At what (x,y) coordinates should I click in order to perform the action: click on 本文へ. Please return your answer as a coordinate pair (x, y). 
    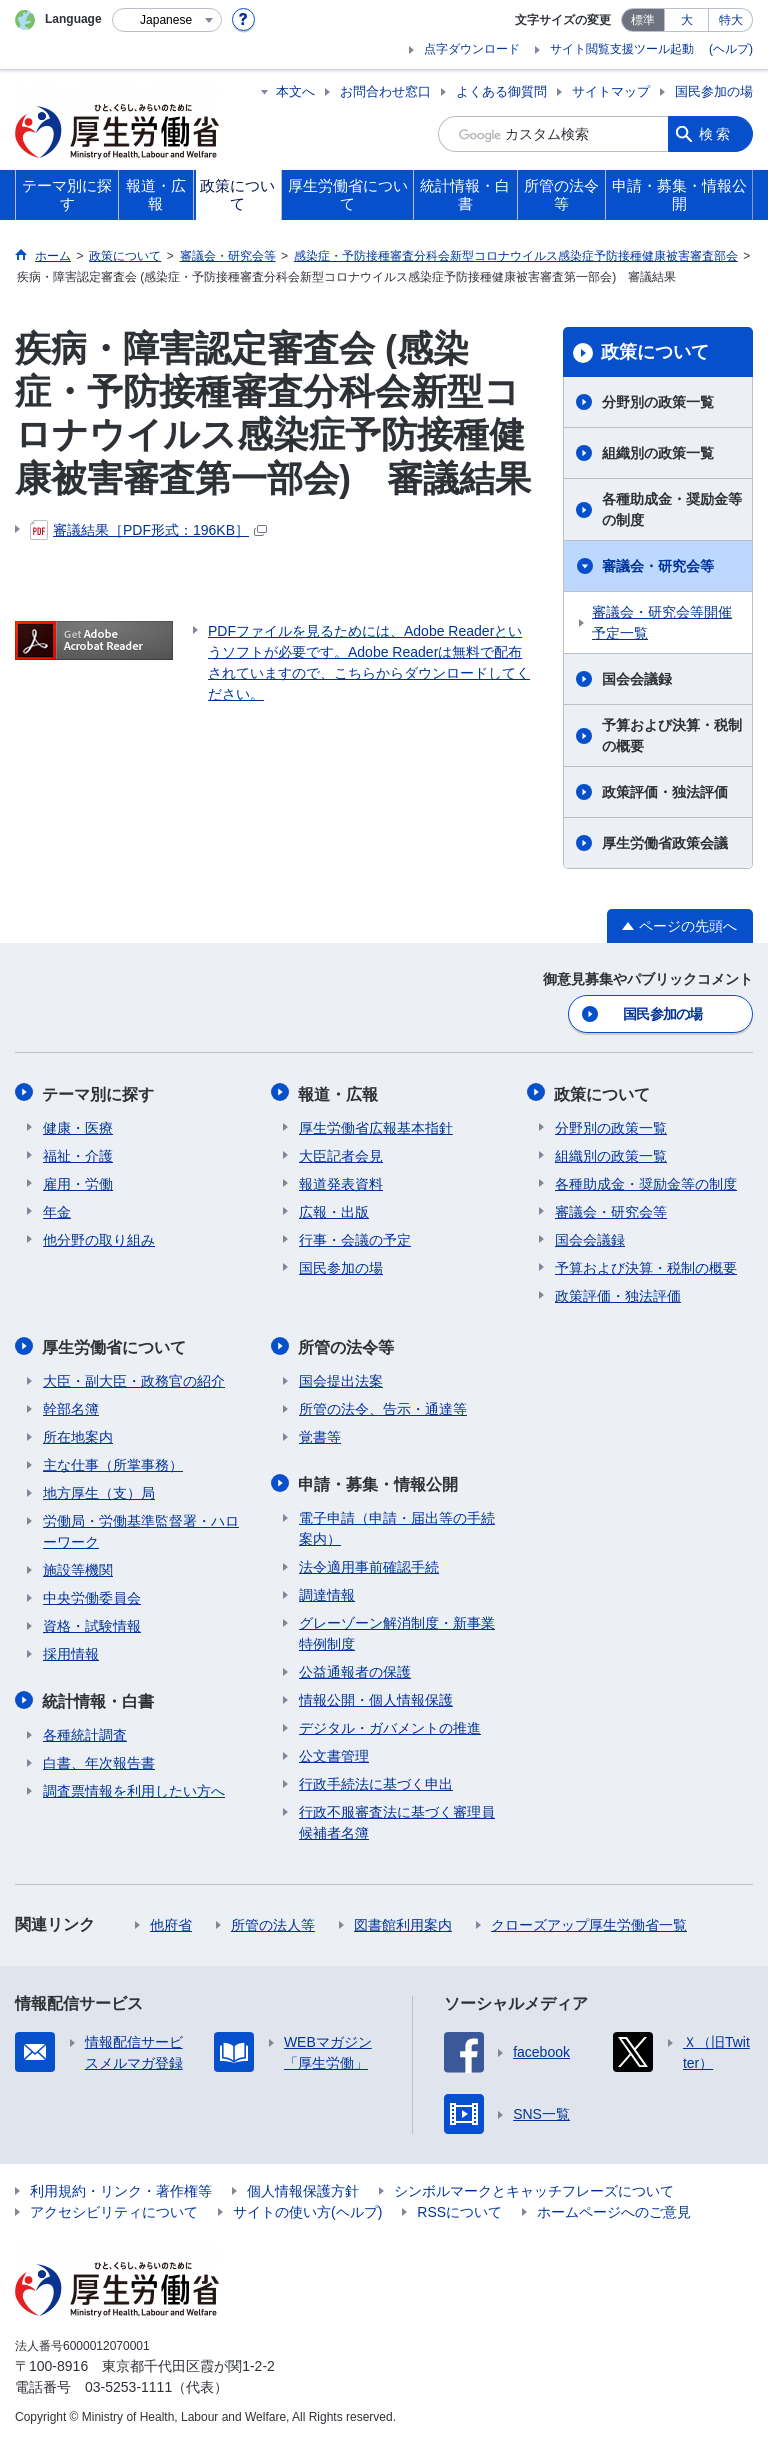
    Looking at the image, I should click on (295, 91).